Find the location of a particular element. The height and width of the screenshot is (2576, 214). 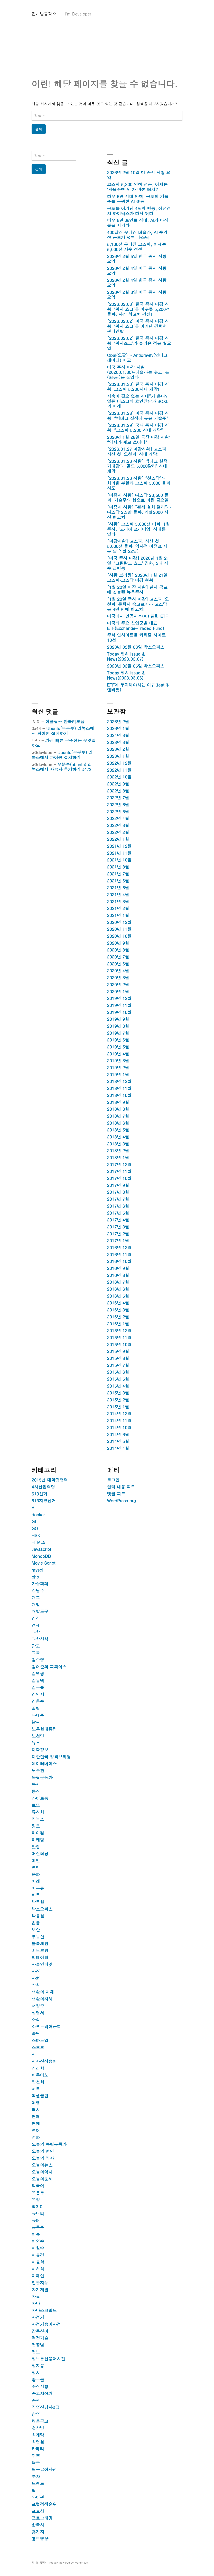

박목월 is located at coordinates (38, 1902).